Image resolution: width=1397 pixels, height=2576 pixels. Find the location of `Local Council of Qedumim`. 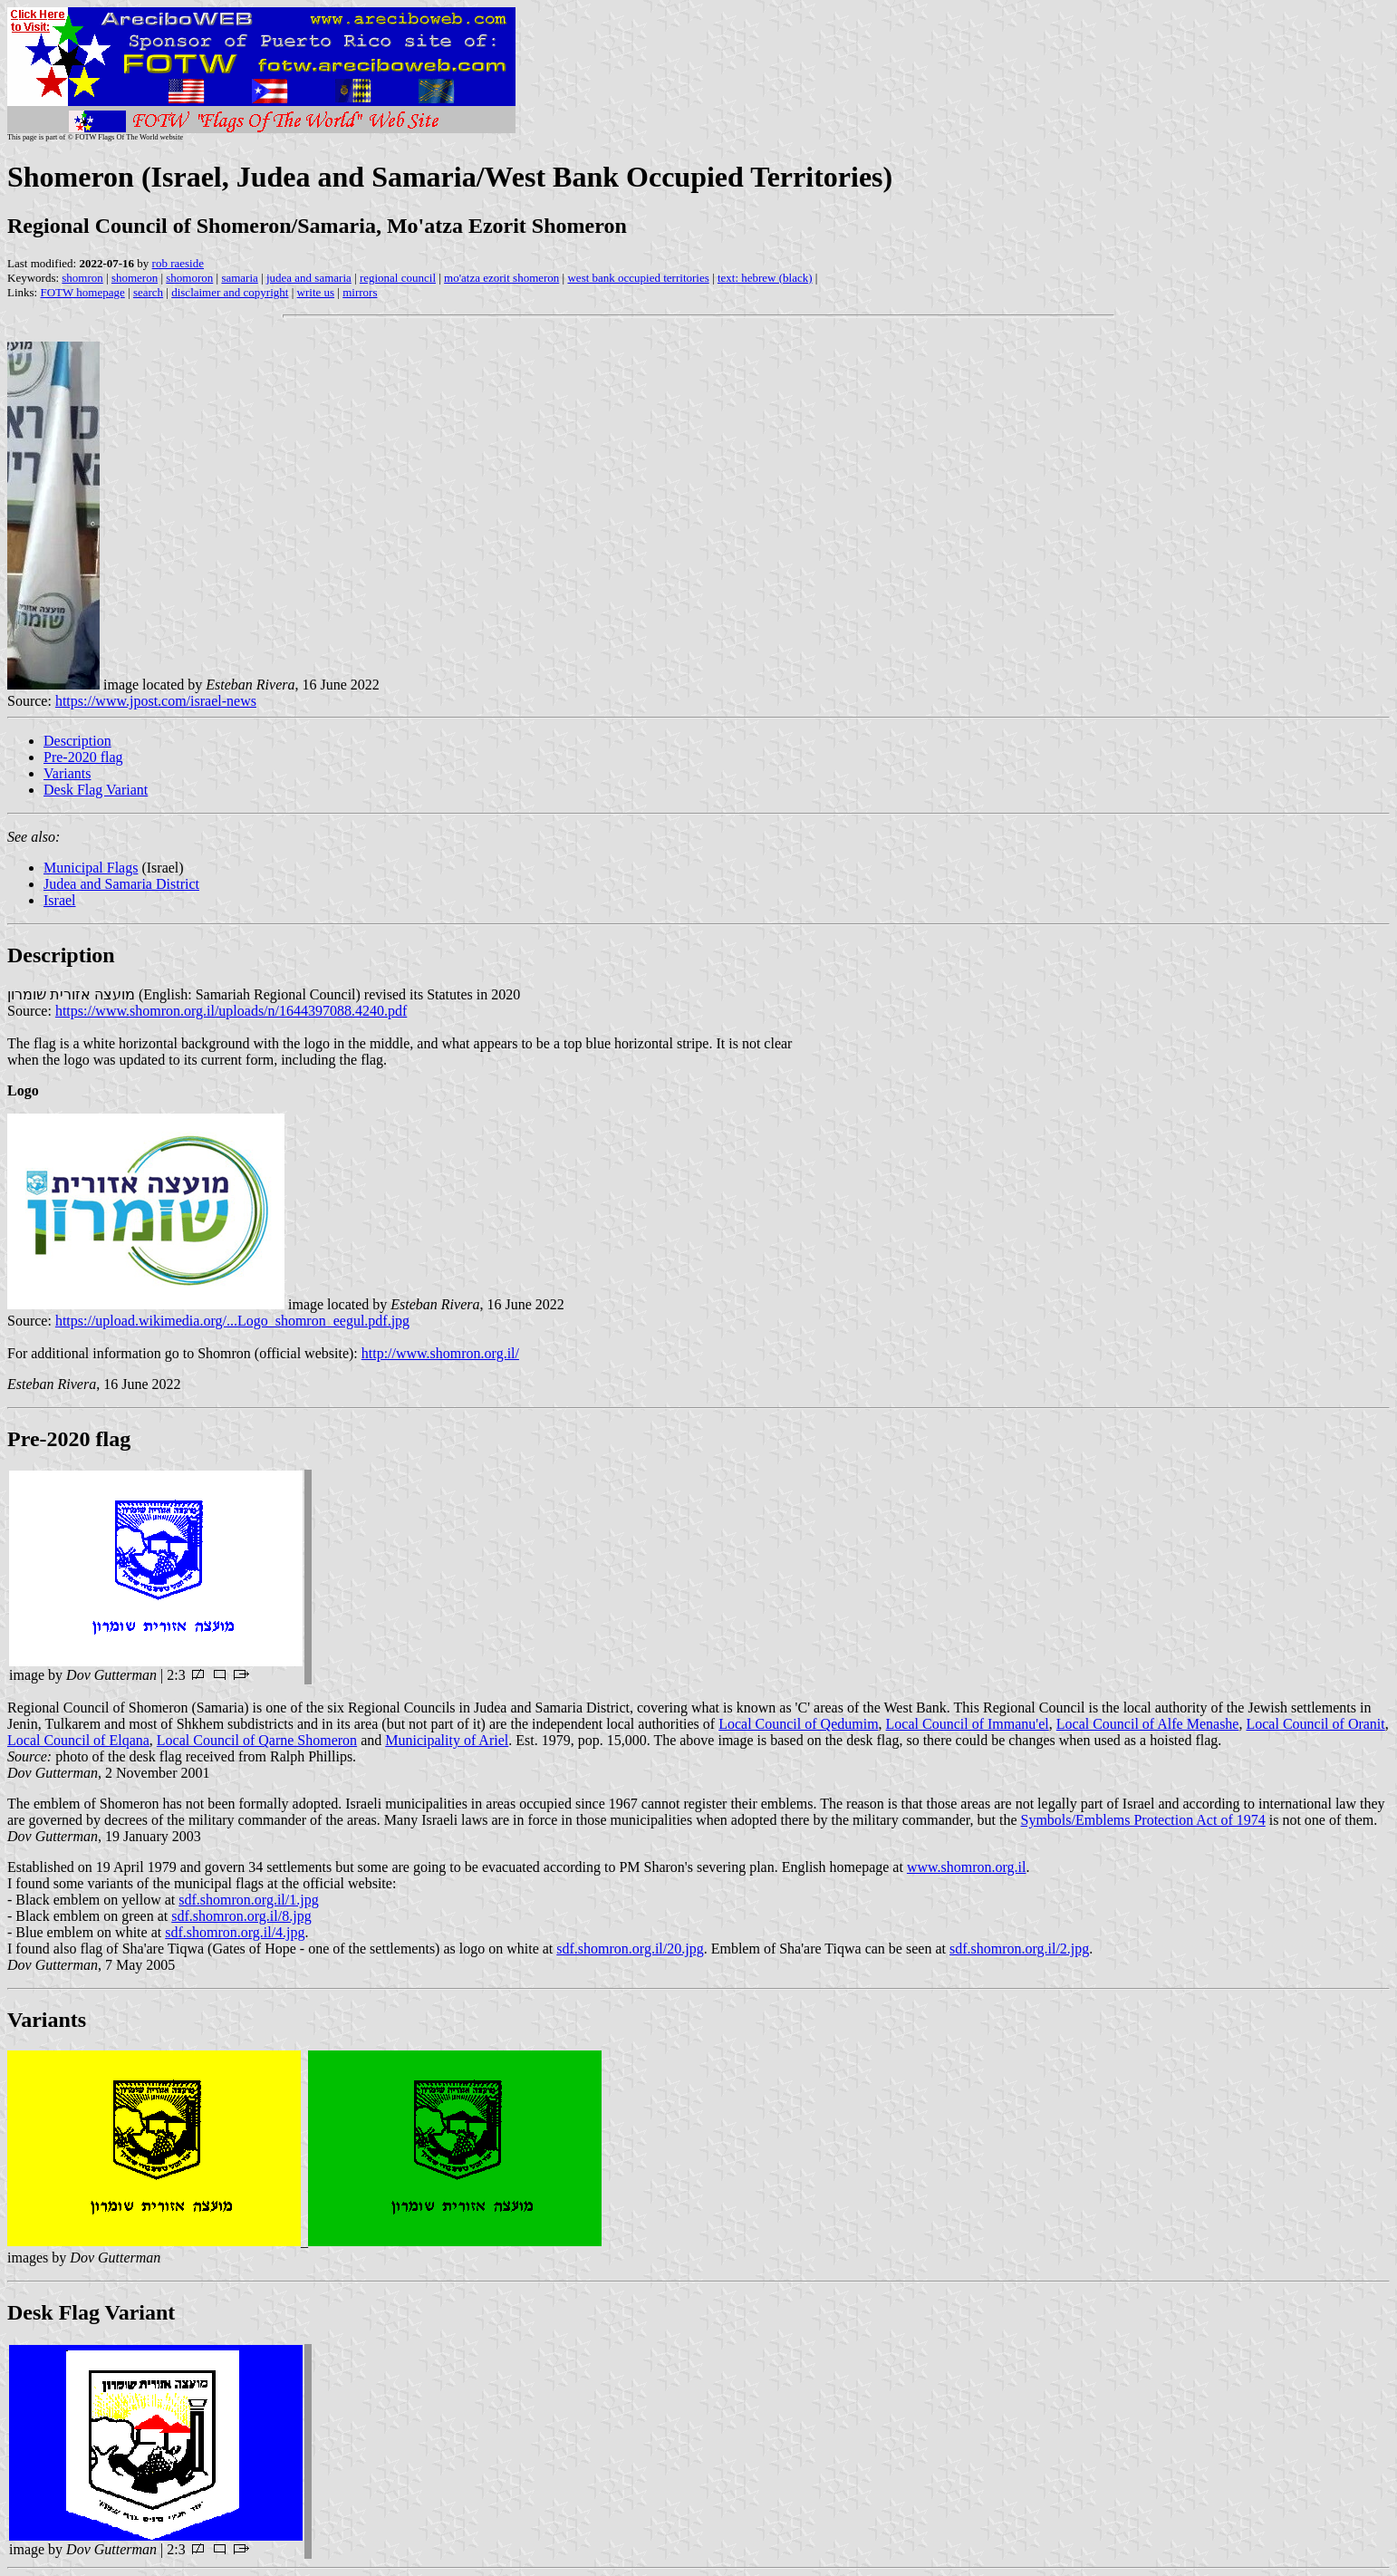

Local Council of Qedumim is located at coordinates (798, 1724).